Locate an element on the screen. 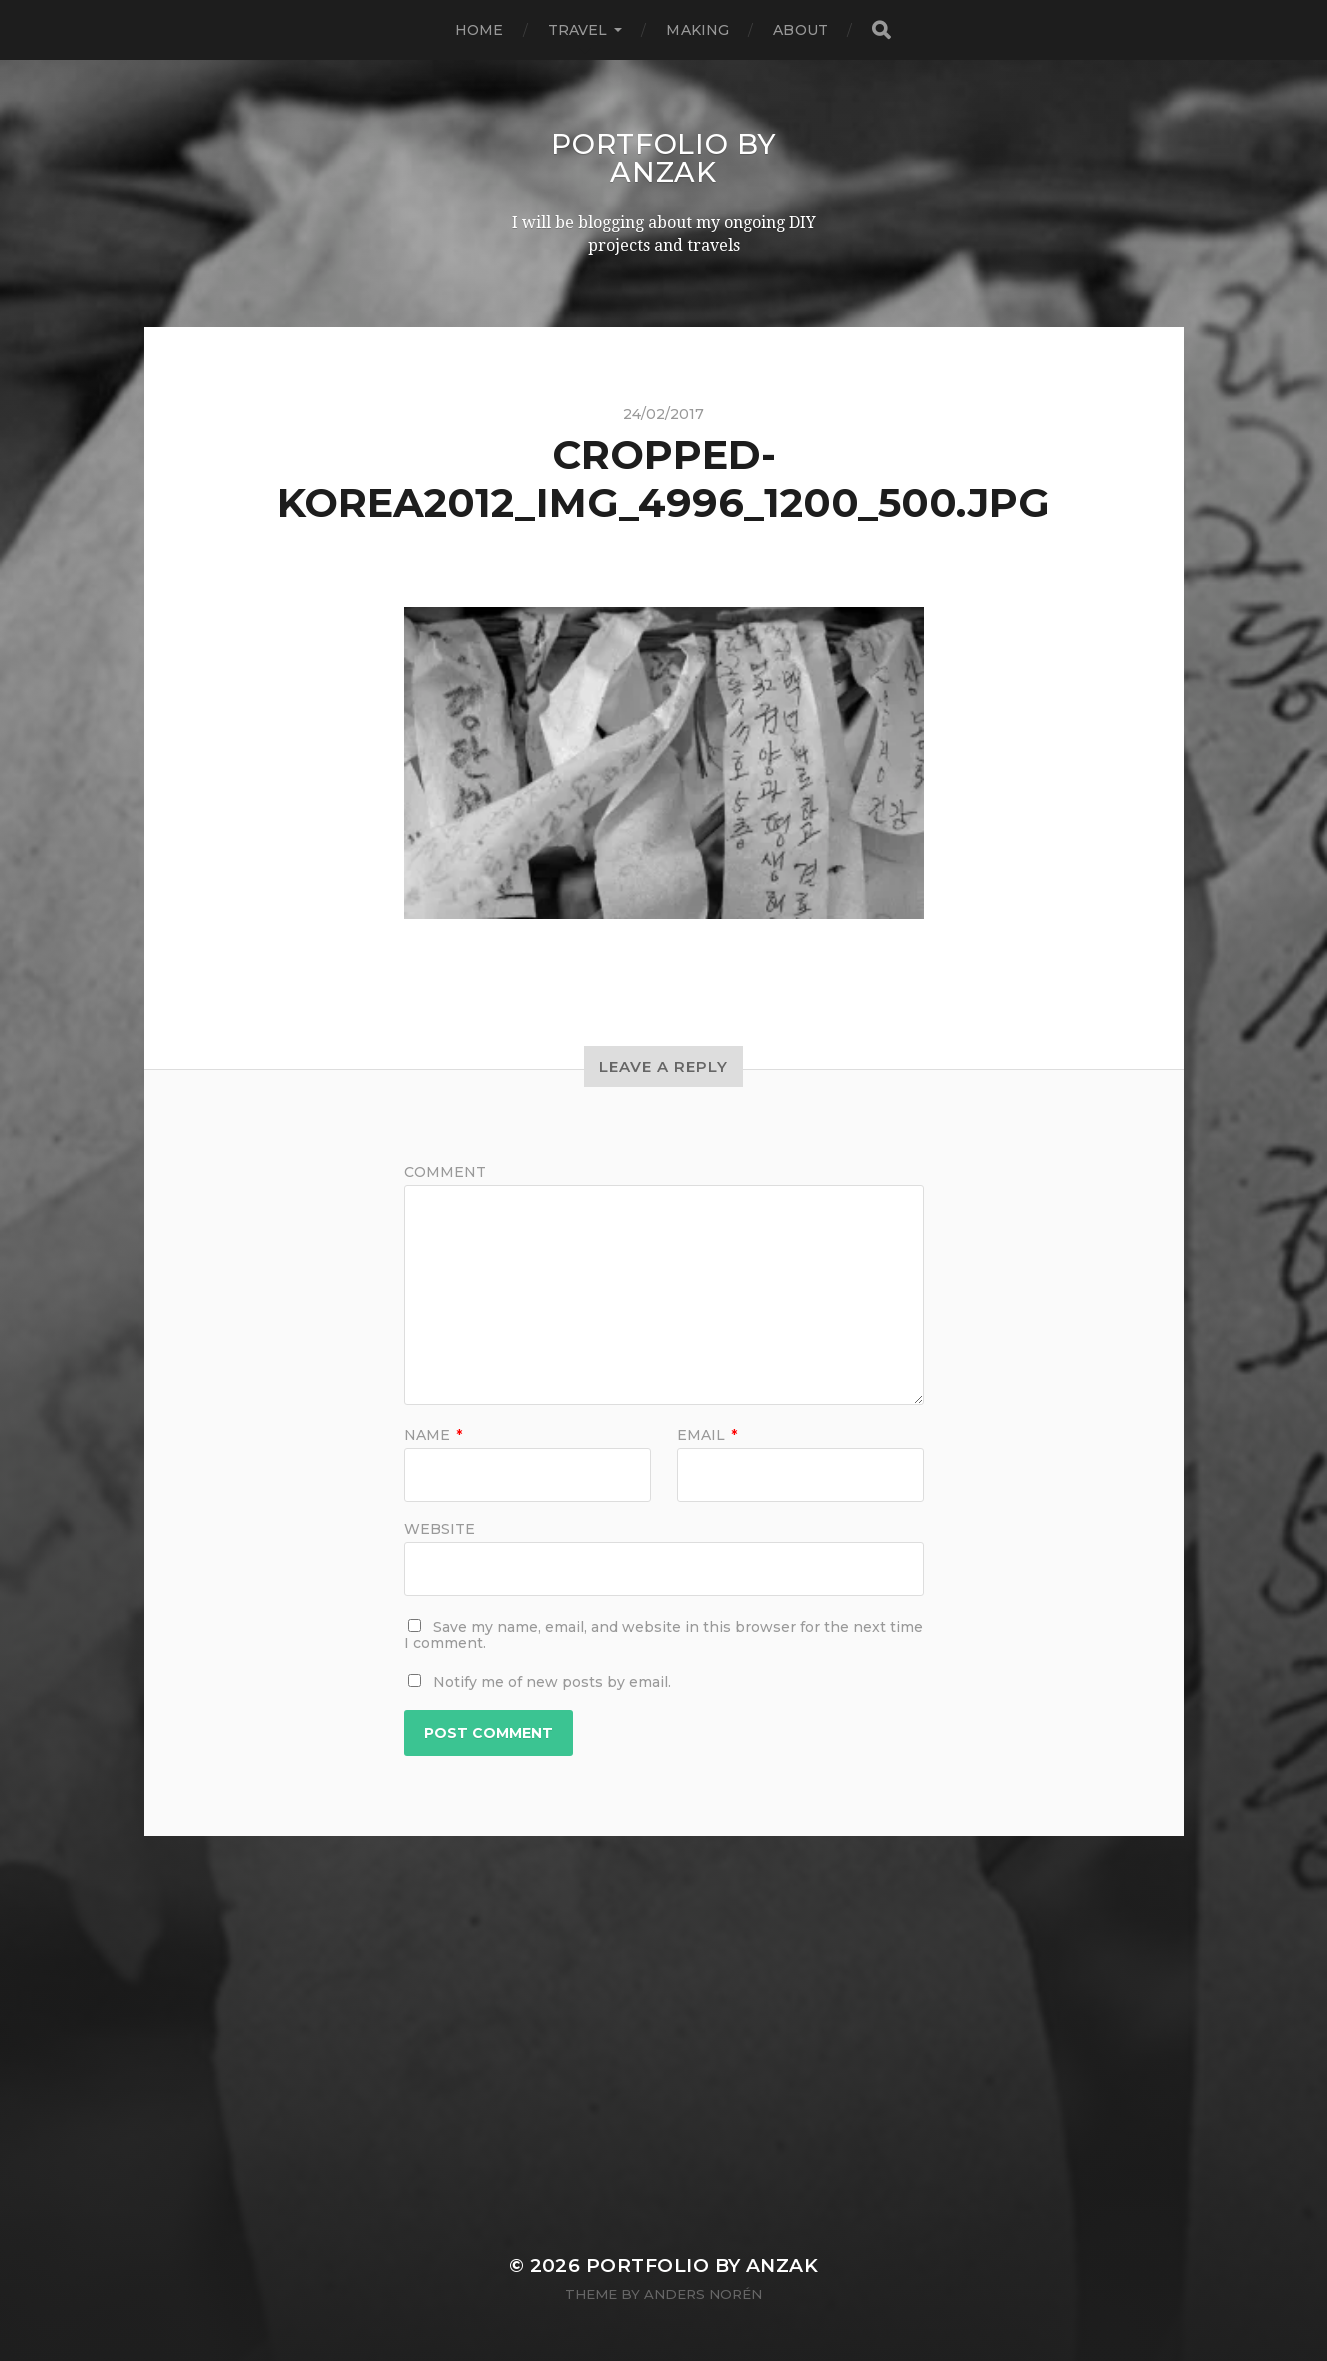 Image resolution: width=1327 pixels, height=2361 pixels. Email is located at coordinates (707, 1435).